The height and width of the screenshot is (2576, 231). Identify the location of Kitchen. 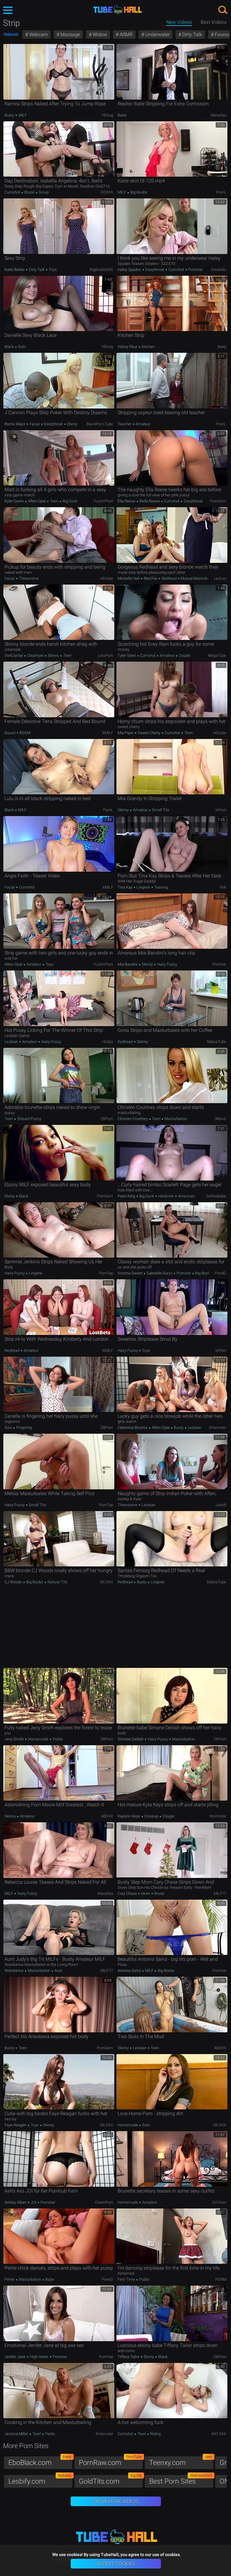
(148, 346).